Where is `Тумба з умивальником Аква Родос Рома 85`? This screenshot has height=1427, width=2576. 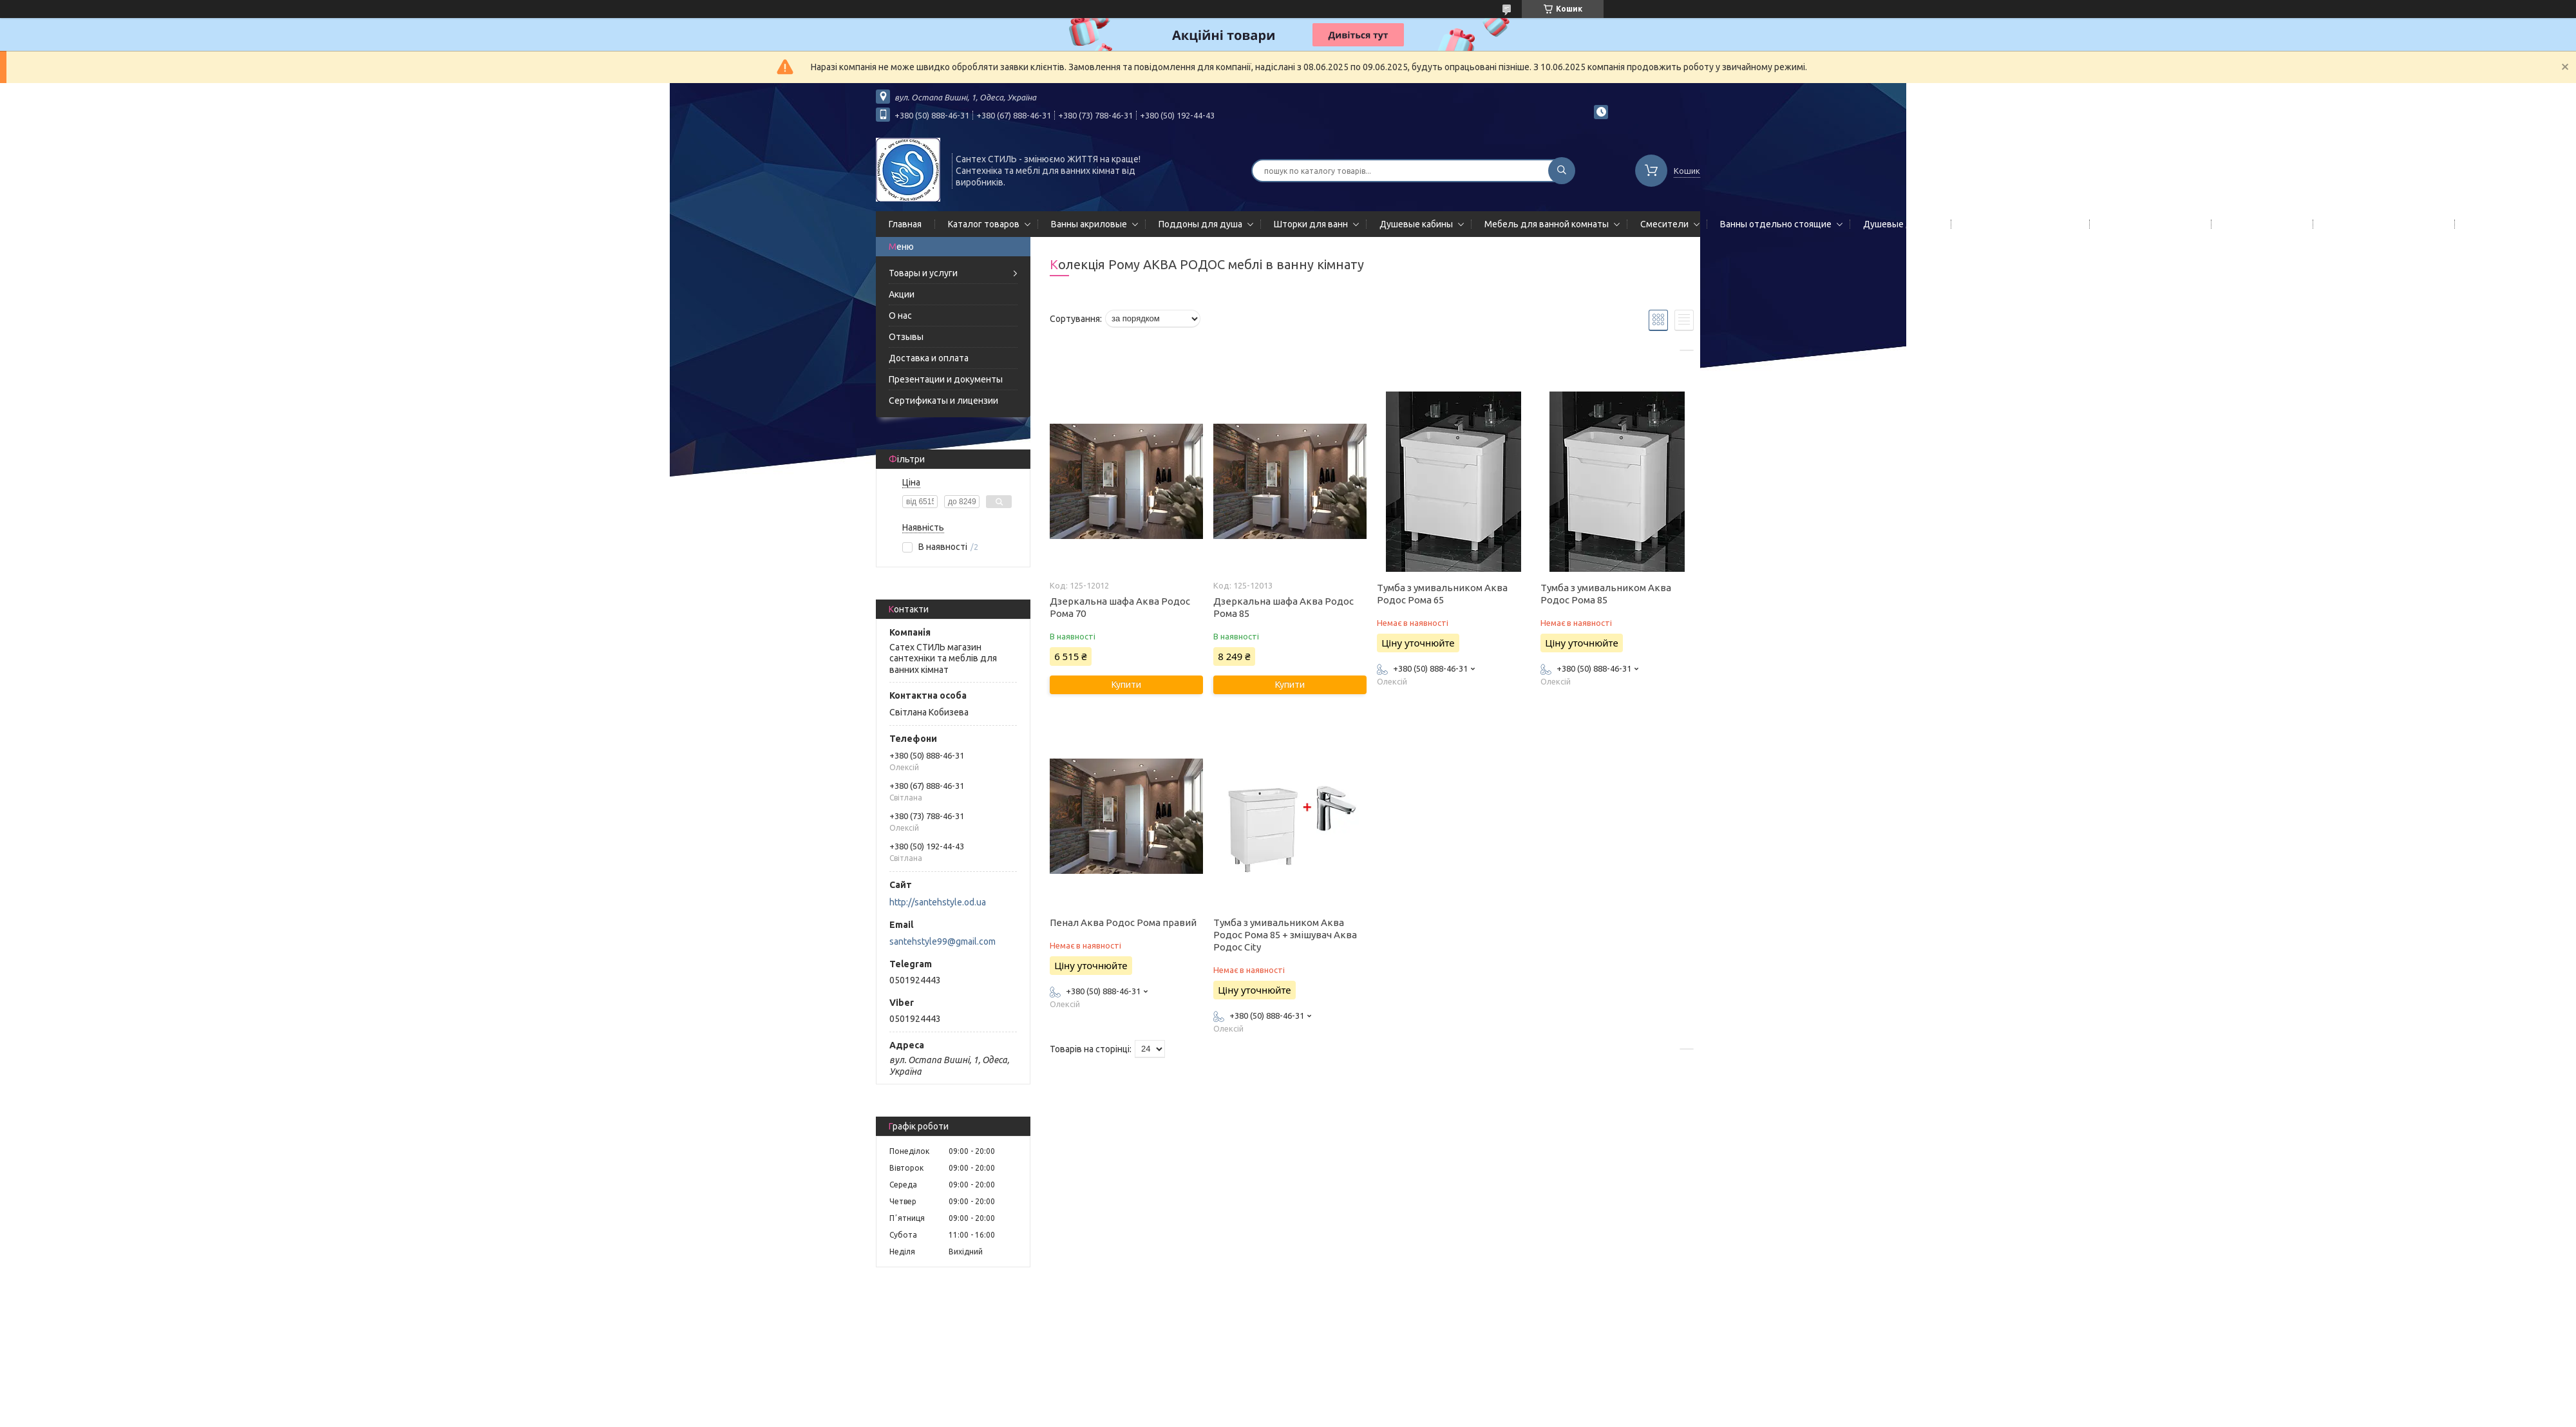
Тумба з умивальником Аква Родос Рома 85 is located at coordinates (1605, 593).